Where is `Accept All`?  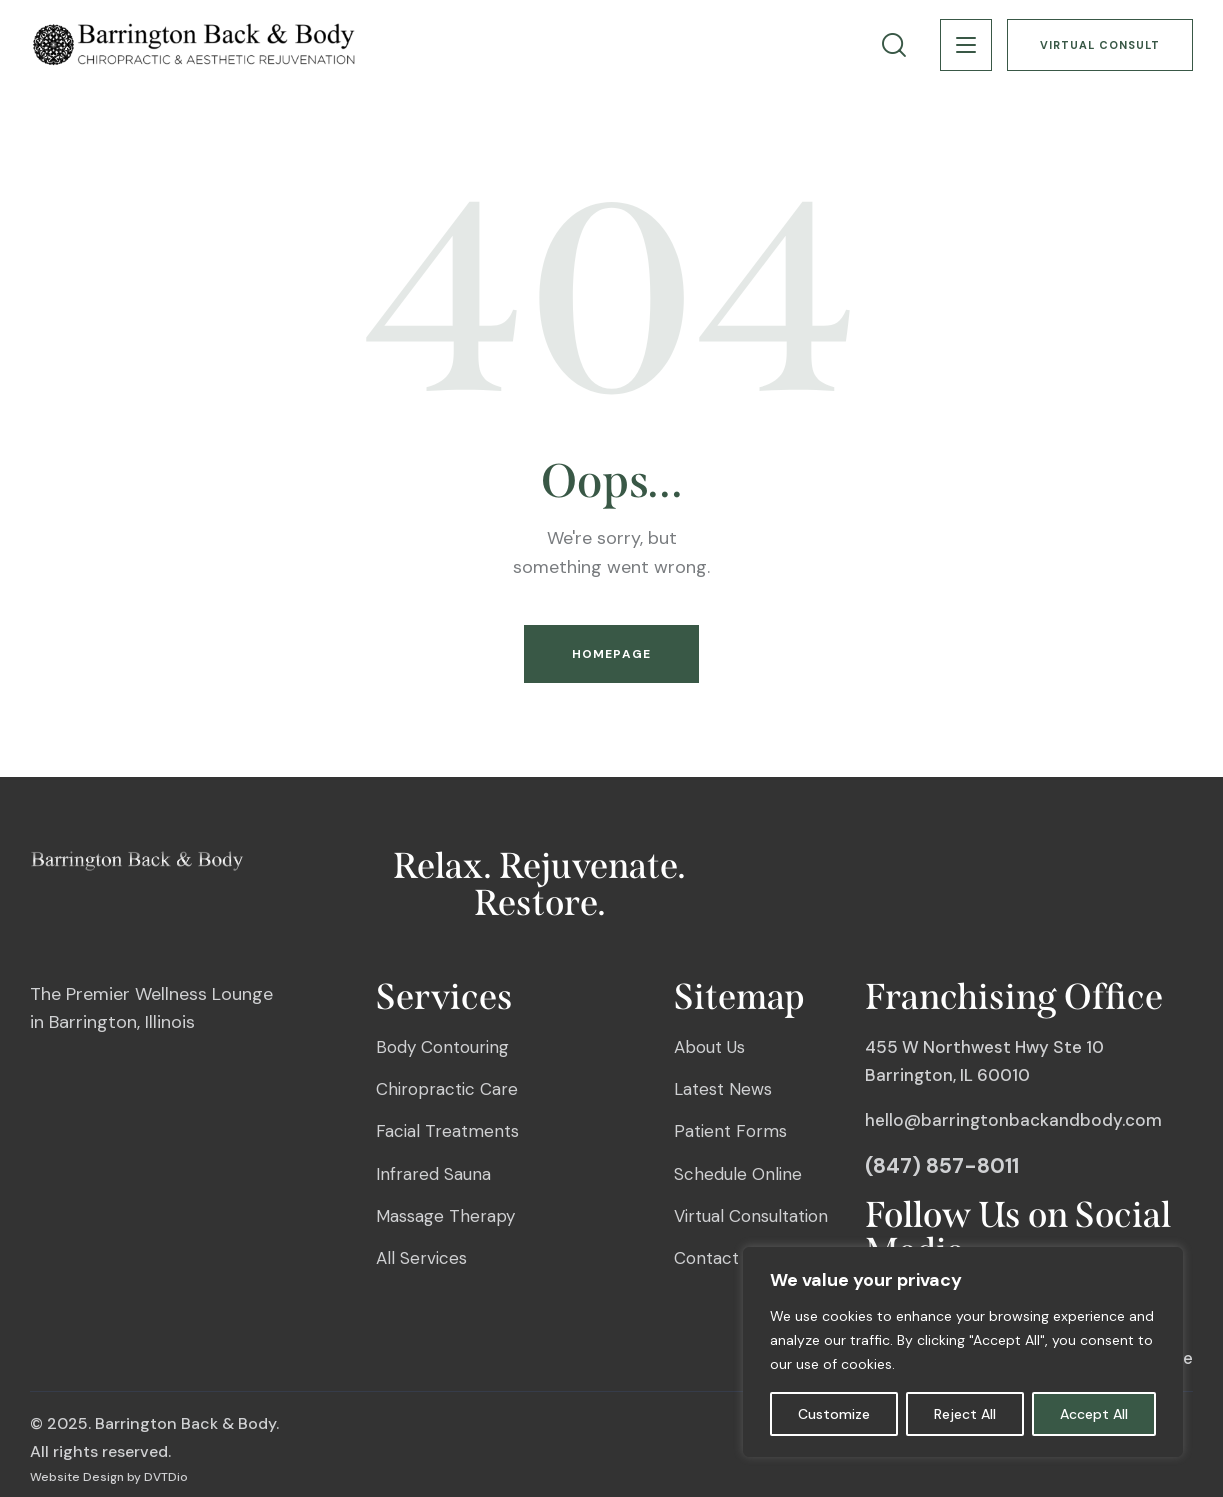 Accept All is located at coordinates (1094, 1414).